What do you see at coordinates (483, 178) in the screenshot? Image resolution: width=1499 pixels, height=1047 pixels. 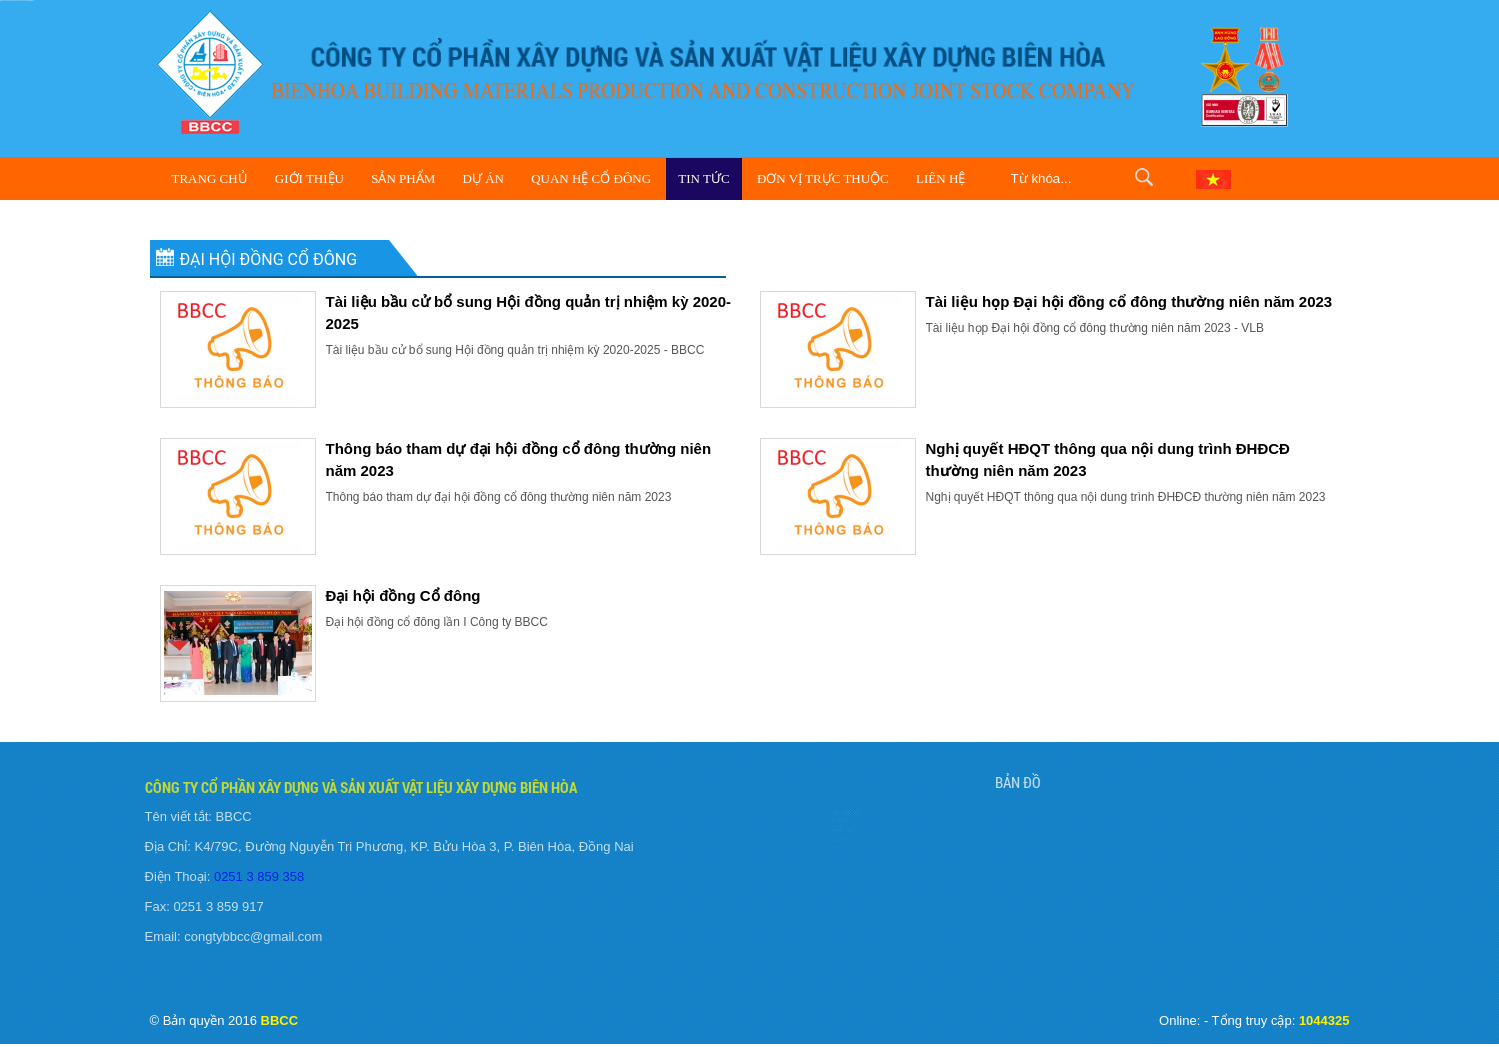 I see `Dự Án` at bounding box center [483, 178].